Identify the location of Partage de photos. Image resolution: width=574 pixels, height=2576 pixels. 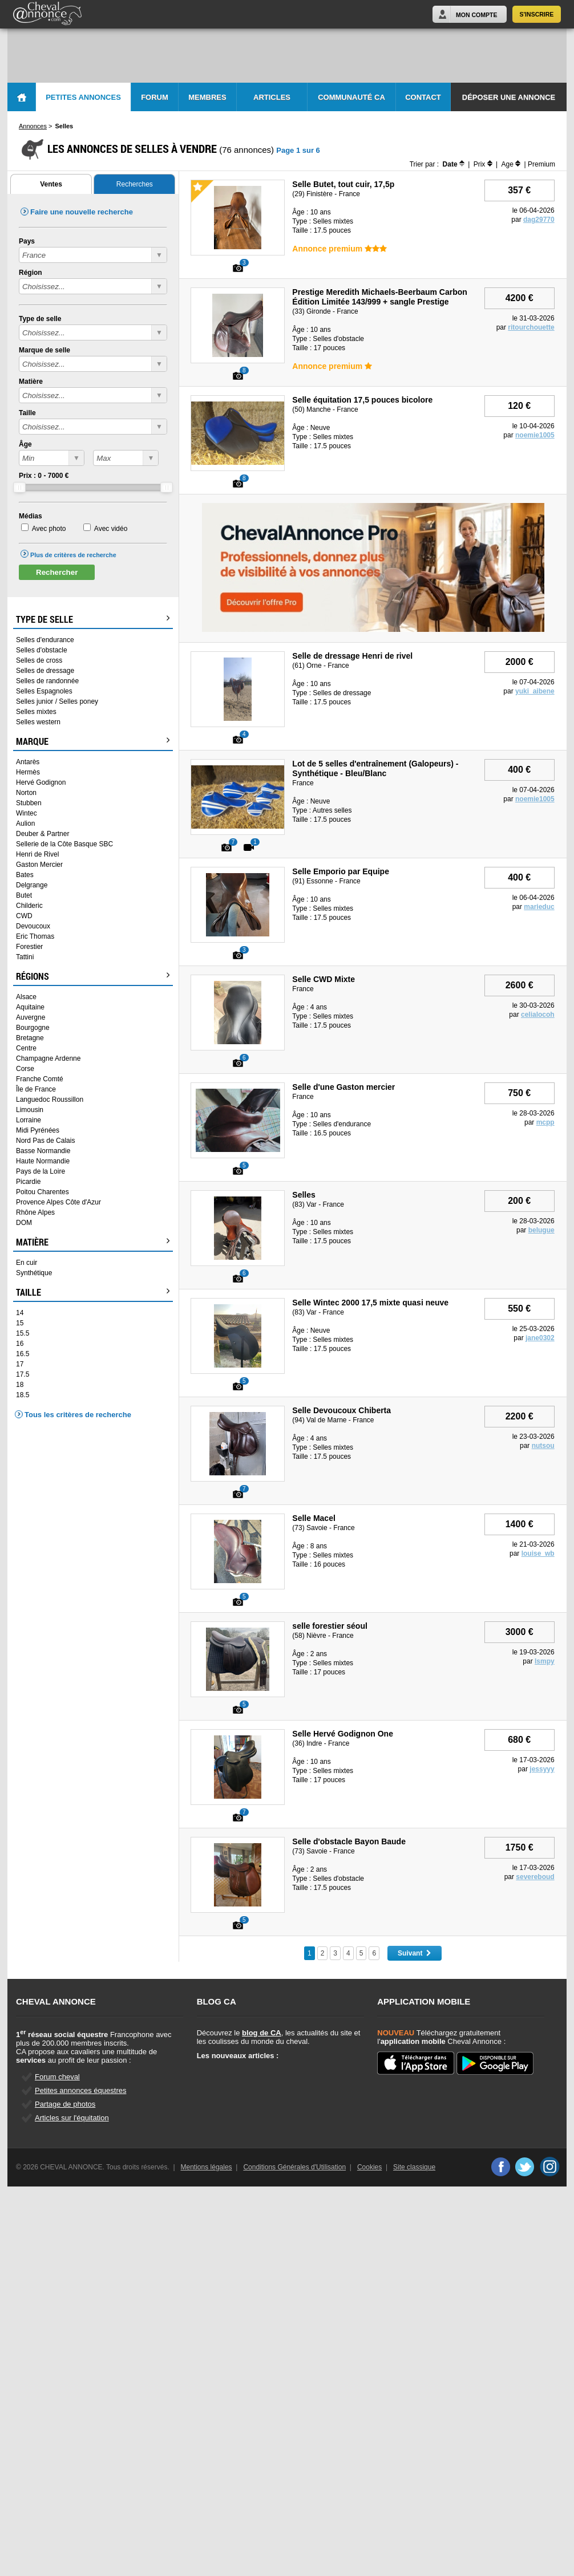
(65, 2104).